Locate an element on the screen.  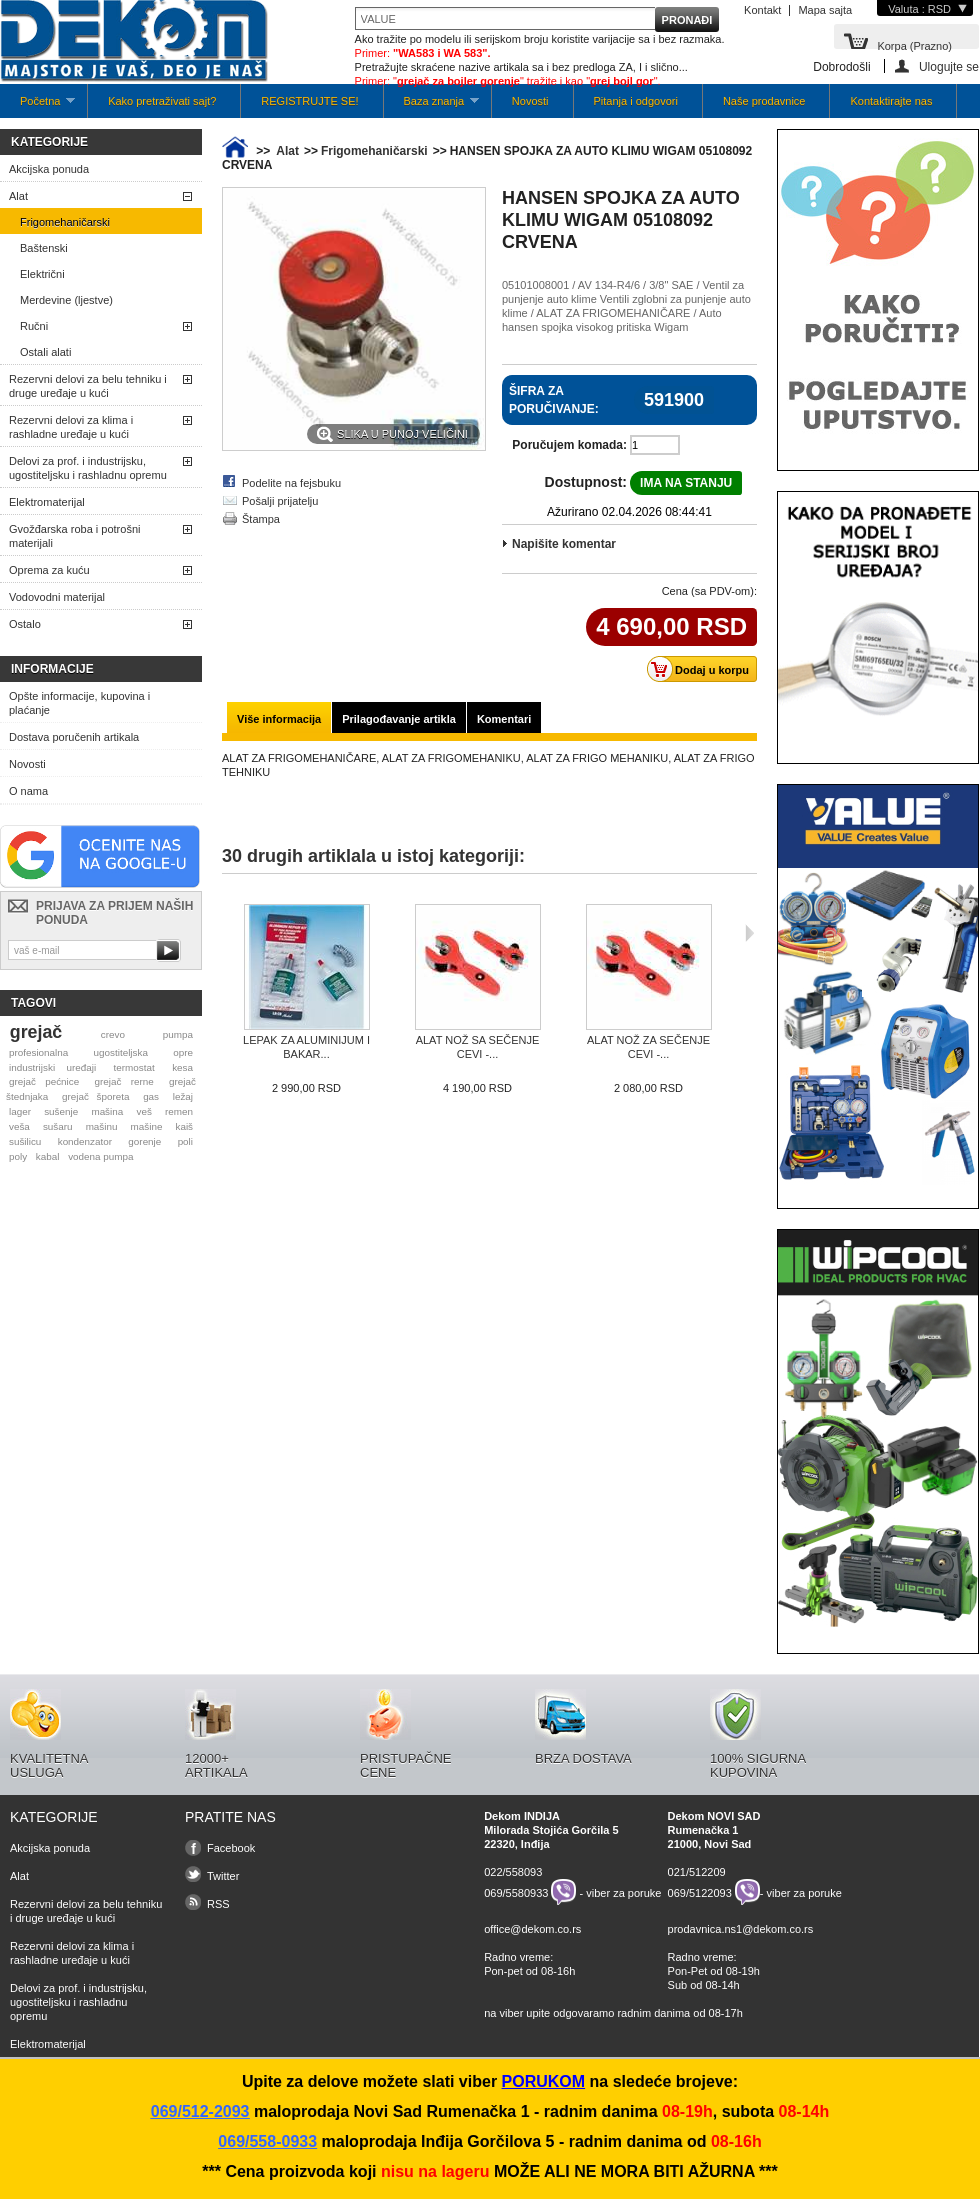
pumpa is located at coordinates (178, 1034).